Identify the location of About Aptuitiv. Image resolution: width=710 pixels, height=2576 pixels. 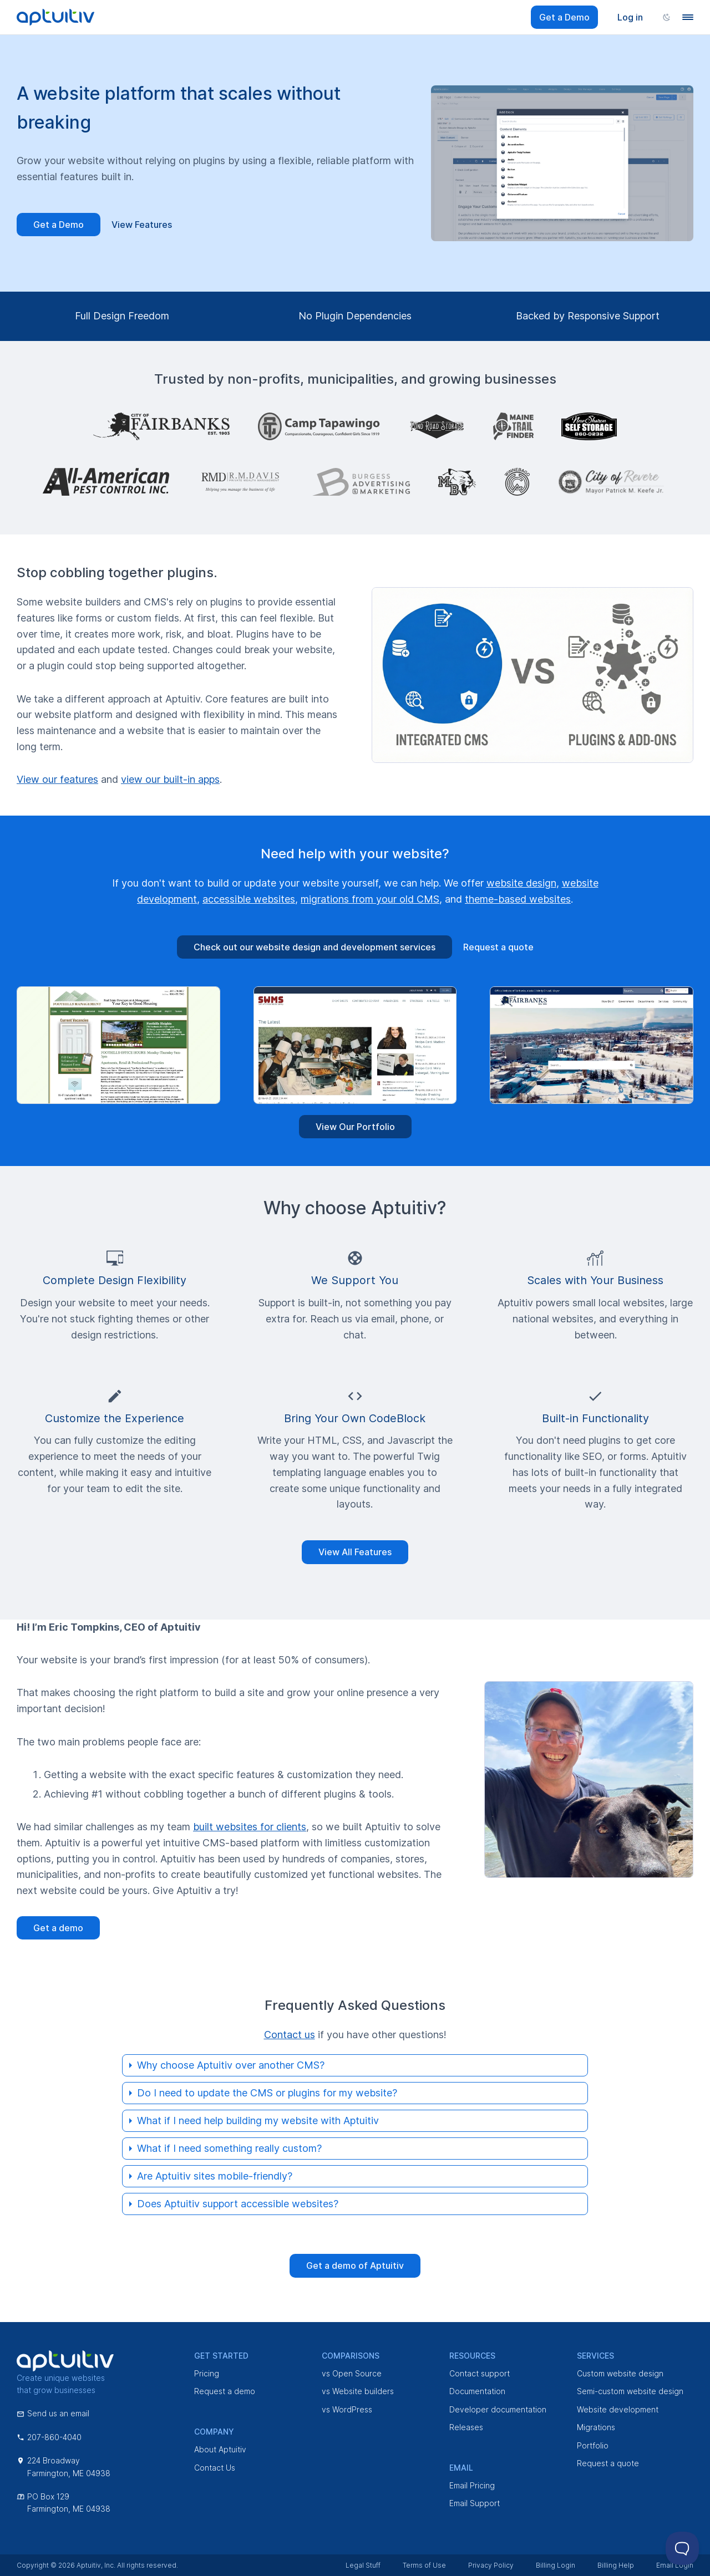
(220, 2449).